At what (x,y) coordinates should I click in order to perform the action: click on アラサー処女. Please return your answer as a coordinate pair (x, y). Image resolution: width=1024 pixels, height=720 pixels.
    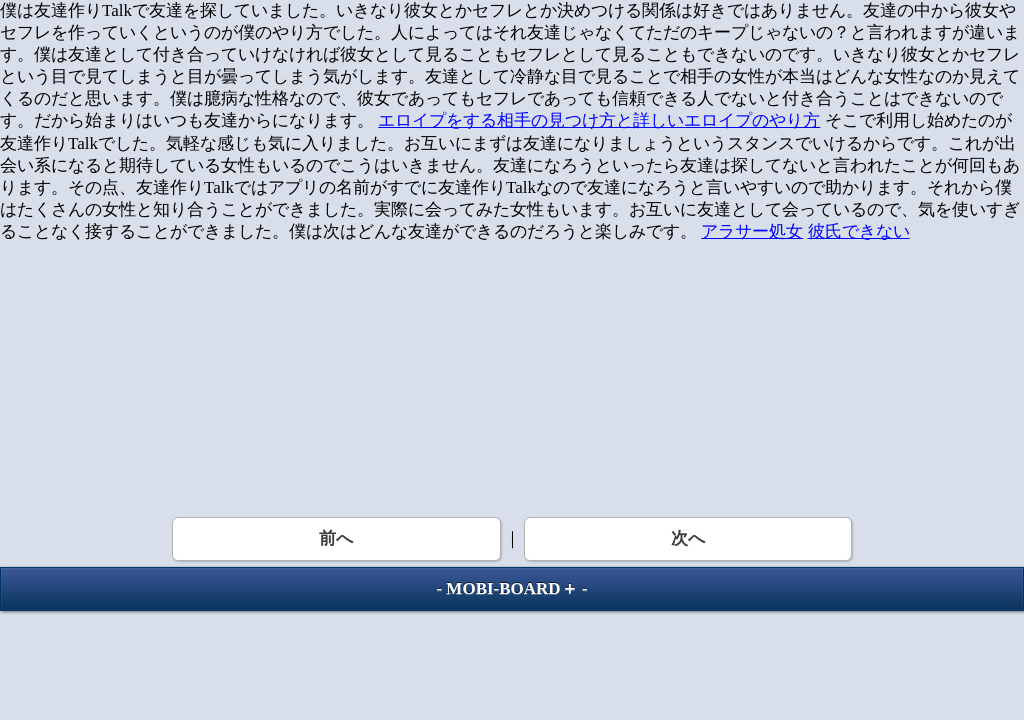
    Looking at the image, I should click on (752, 231).